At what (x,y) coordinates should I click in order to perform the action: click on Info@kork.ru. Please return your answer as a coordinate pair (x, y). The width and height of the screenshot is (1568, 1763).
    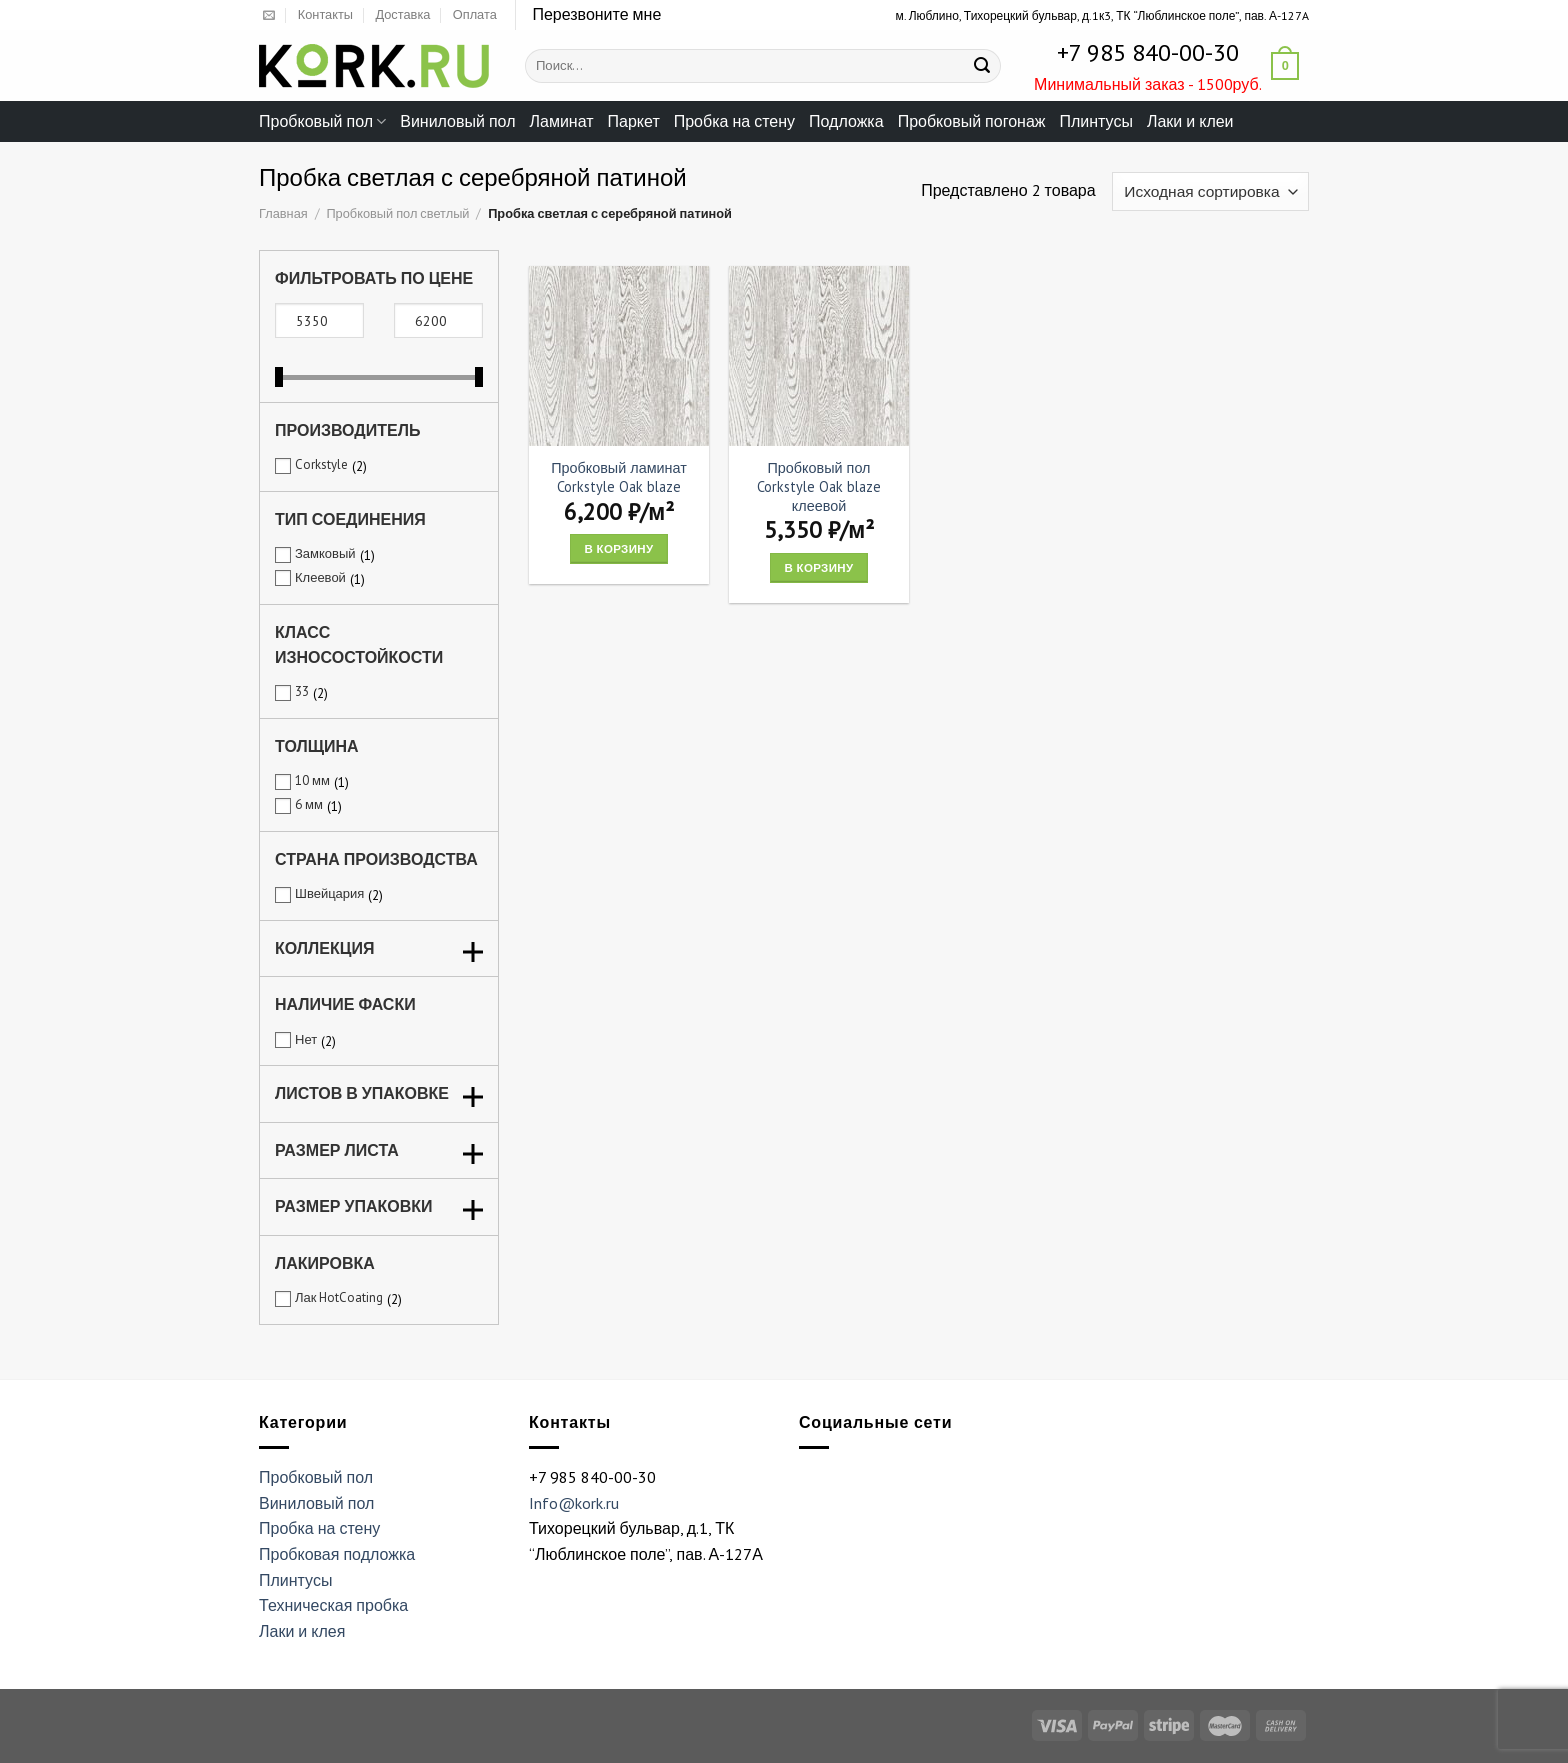
    Looking at the image, I should click on (574, 1503).